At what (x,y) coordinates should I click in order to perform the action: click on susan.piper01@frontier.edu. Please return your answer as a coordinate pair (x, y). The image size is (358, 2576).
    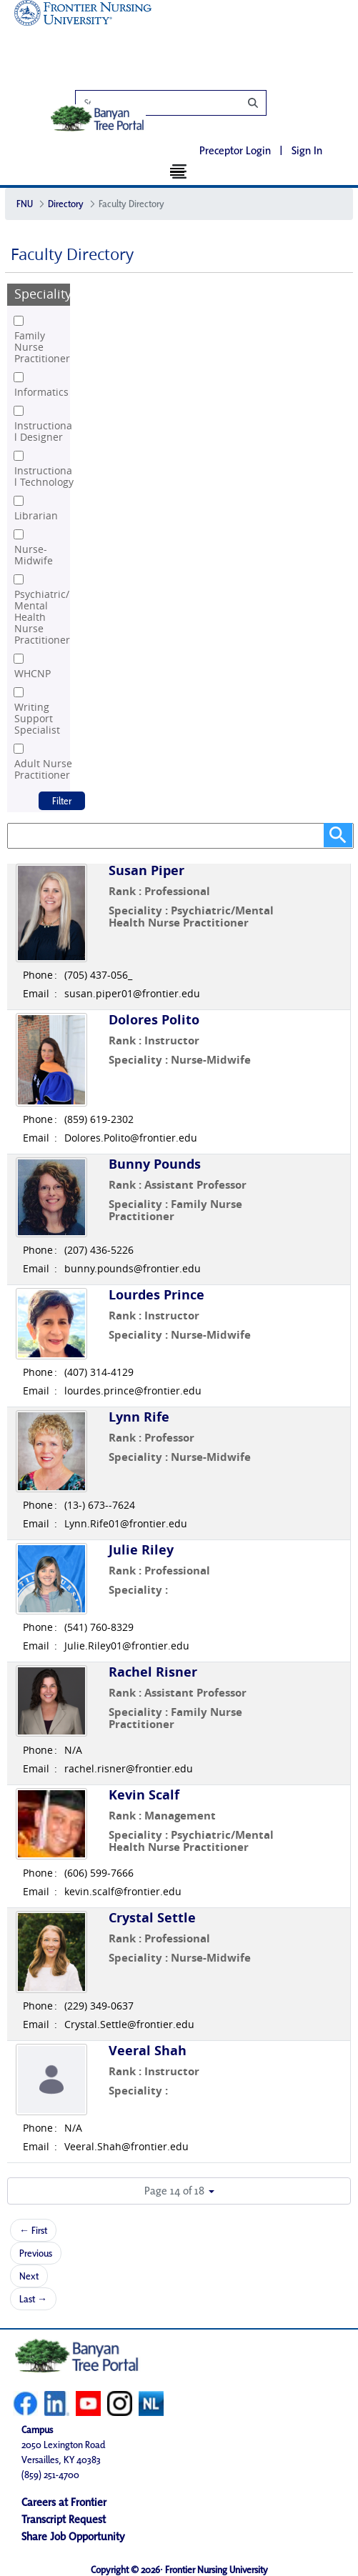
    Looking at the image, I should click on (132, 993).